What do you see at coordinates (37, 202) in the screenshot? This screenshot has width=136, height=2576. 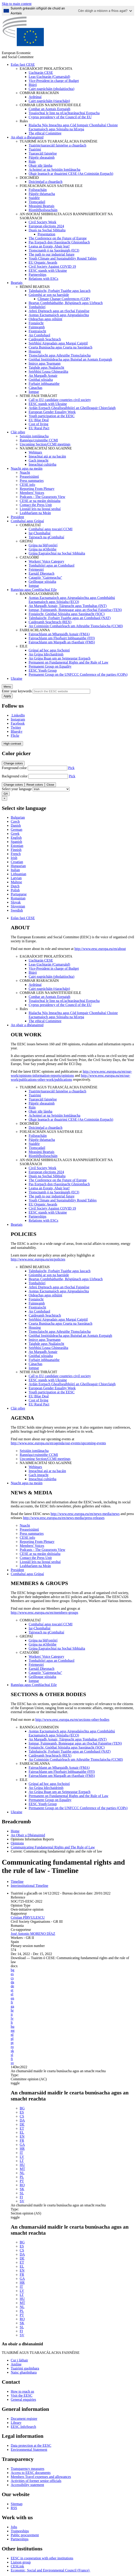 I see `Tionscadail` at bounding box center [37, 202].